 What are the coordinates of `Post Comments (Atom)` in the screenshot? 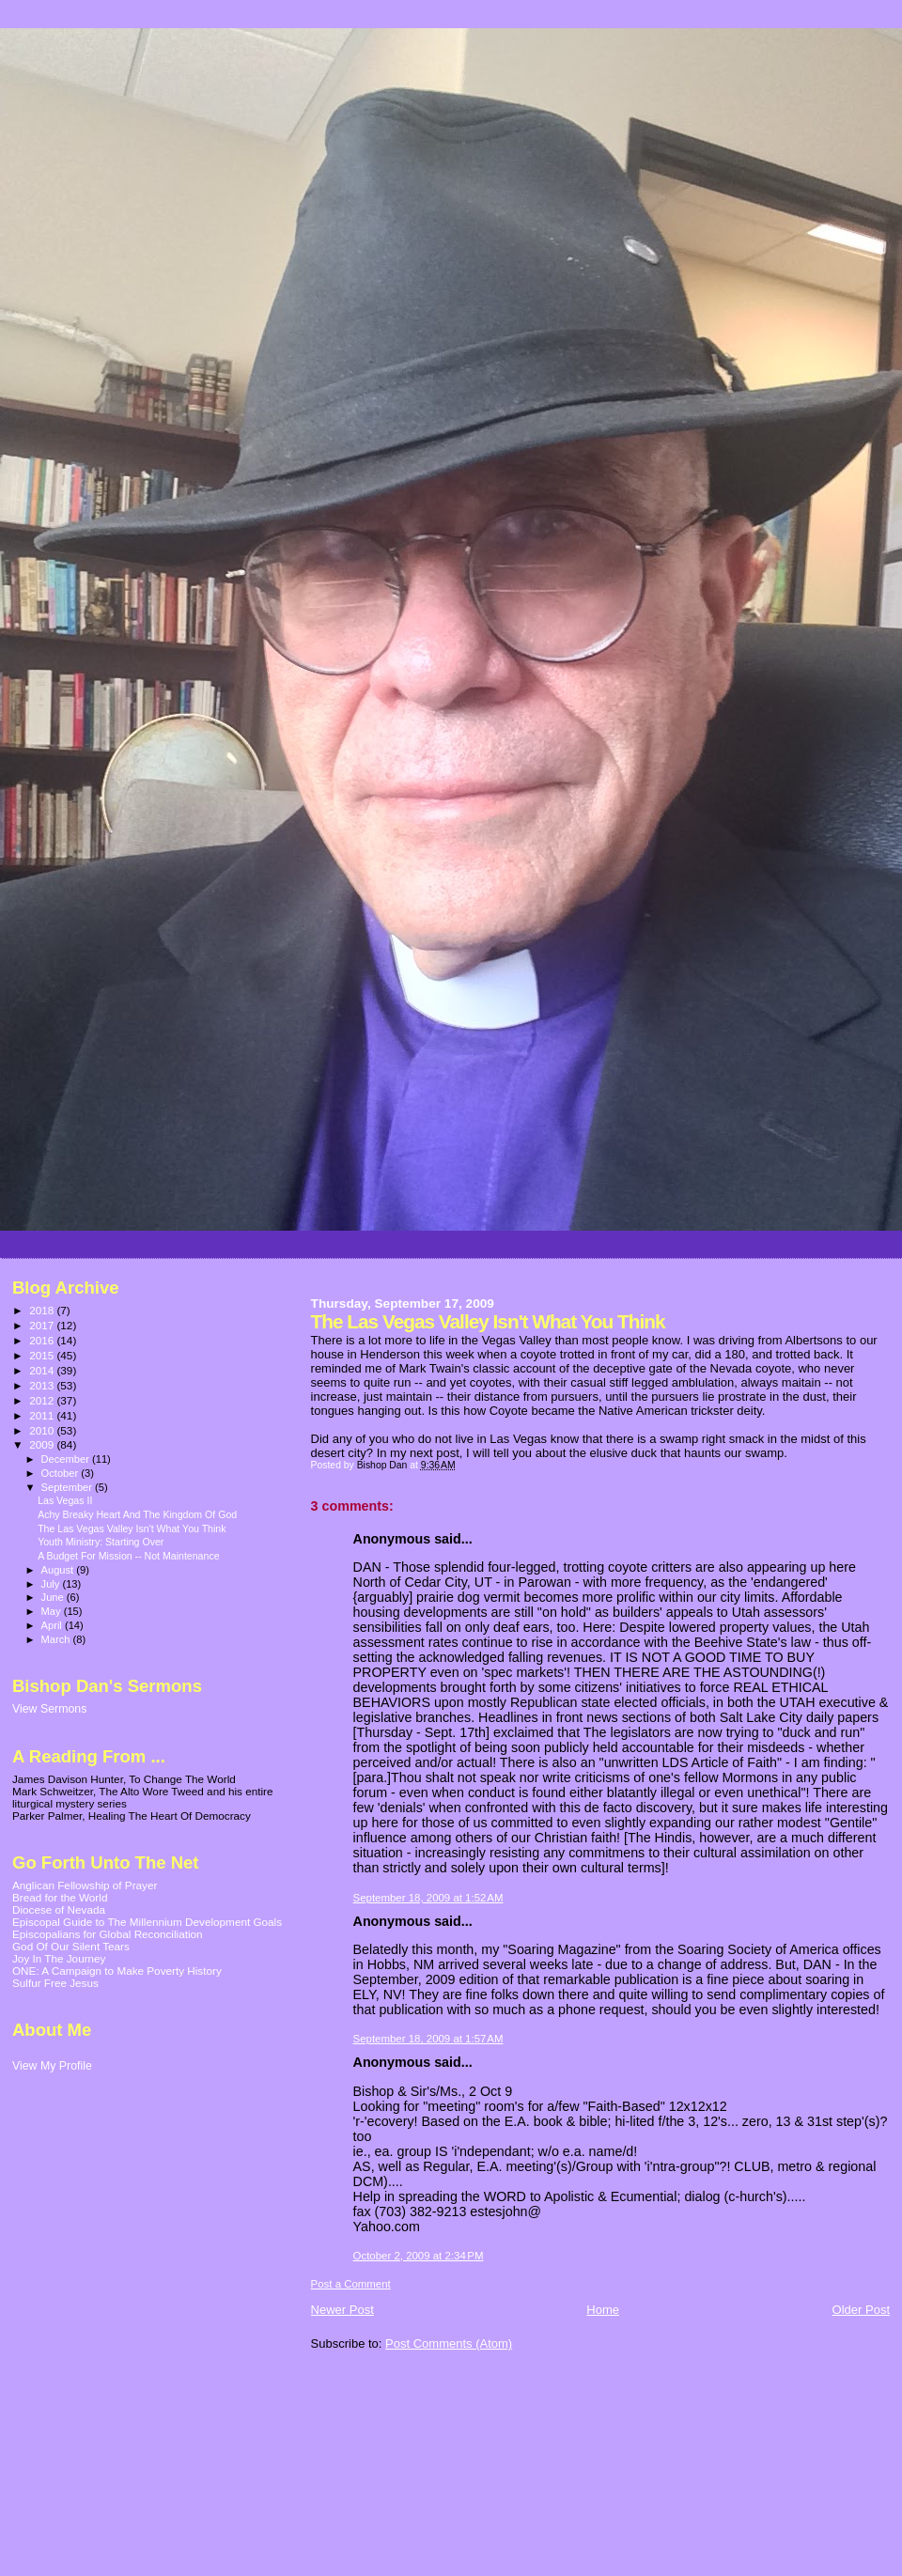 It's located at (448, 2343).